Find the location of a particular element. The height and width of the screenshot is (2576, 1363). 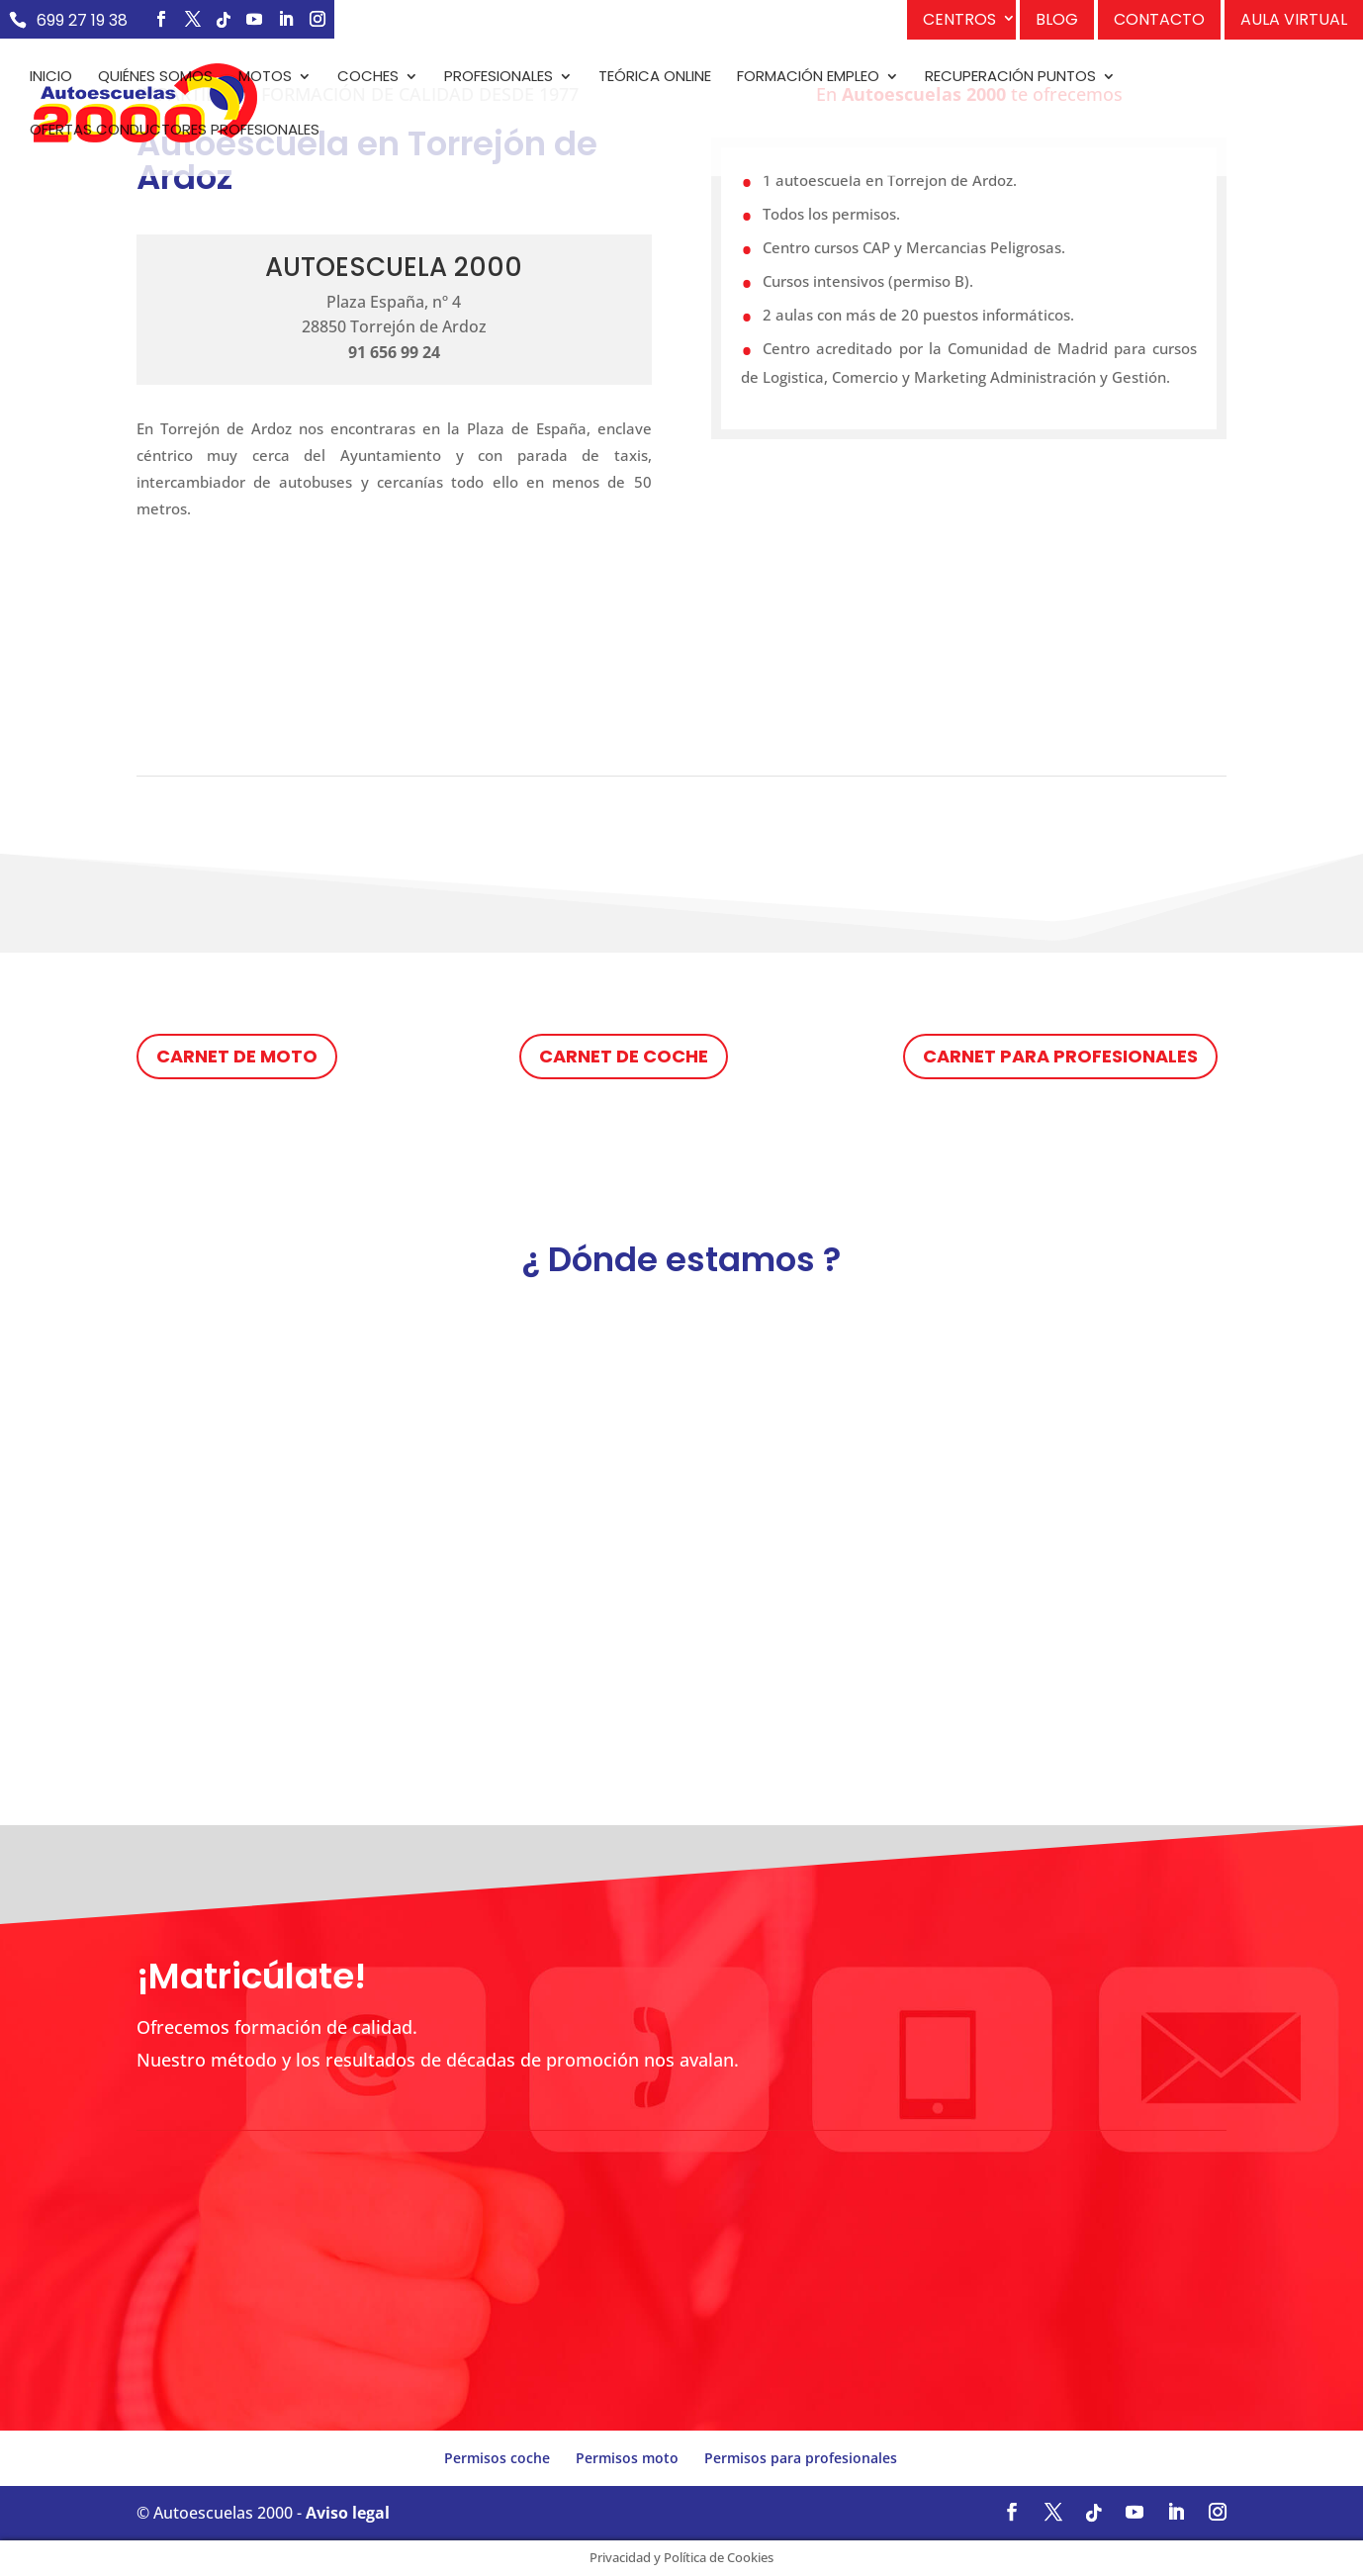

Inicio is located at coordinates (51, 77).